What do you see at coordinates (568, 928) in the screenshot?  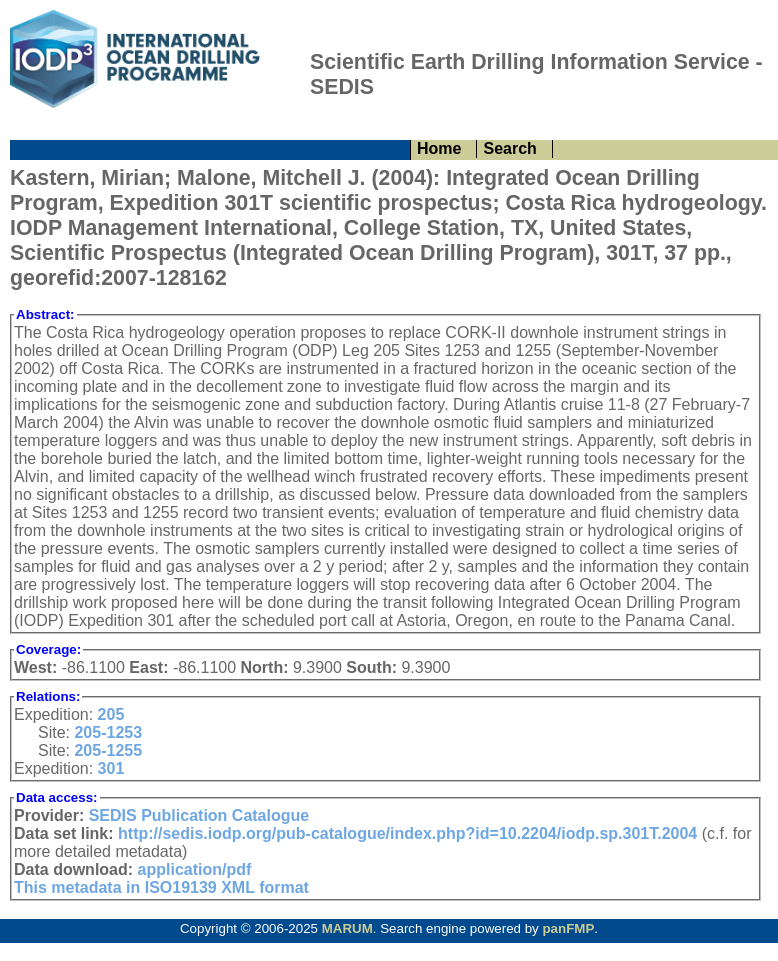 I see `panFMP` at bounding box center [568, 928].